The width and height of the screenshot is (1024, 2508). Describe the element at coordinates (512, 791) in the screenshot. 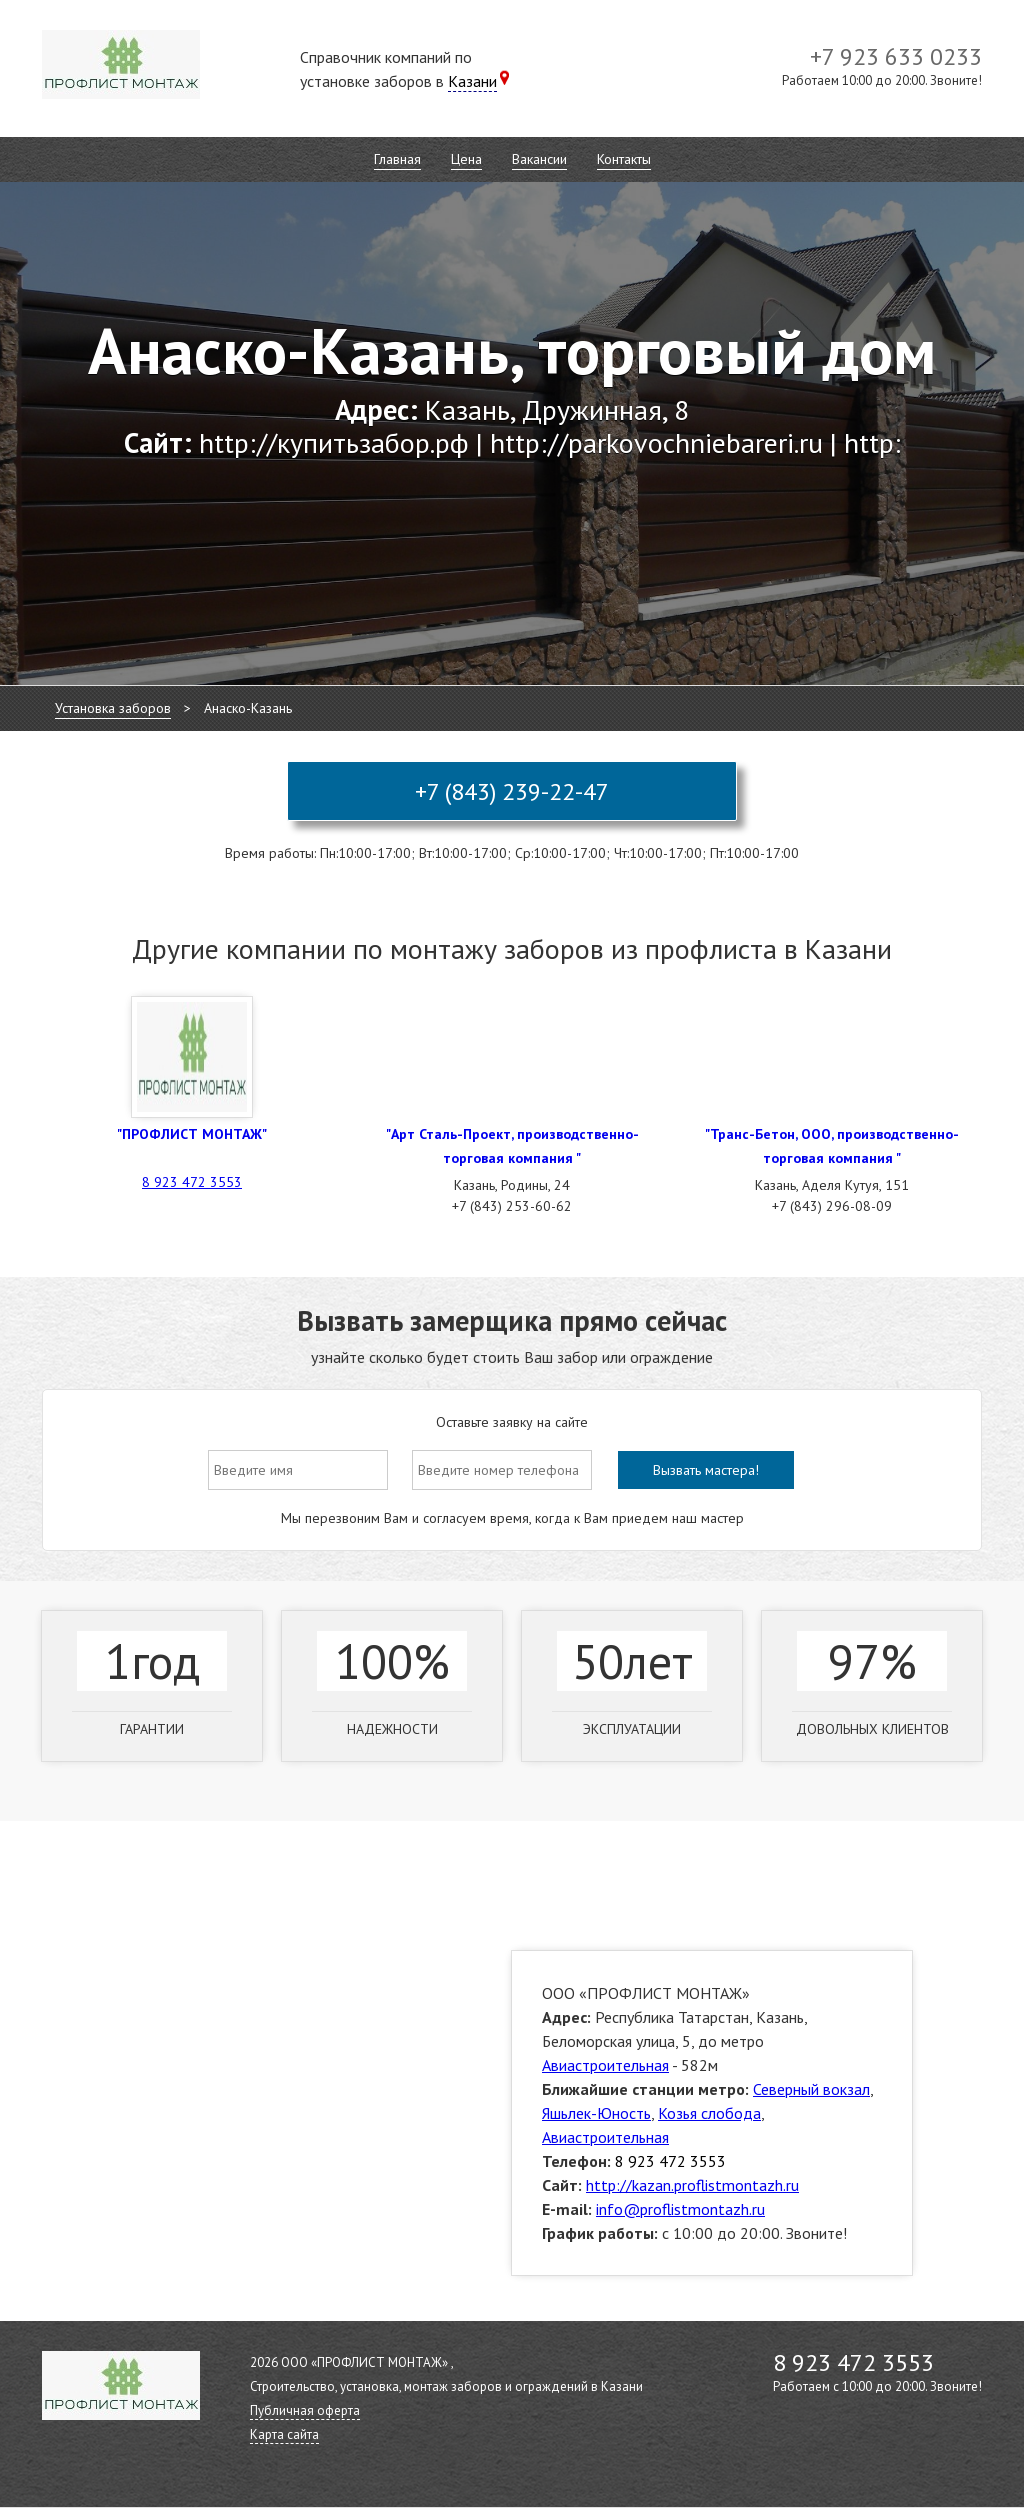

I see `+7 (843) 239-22-47` at that location.